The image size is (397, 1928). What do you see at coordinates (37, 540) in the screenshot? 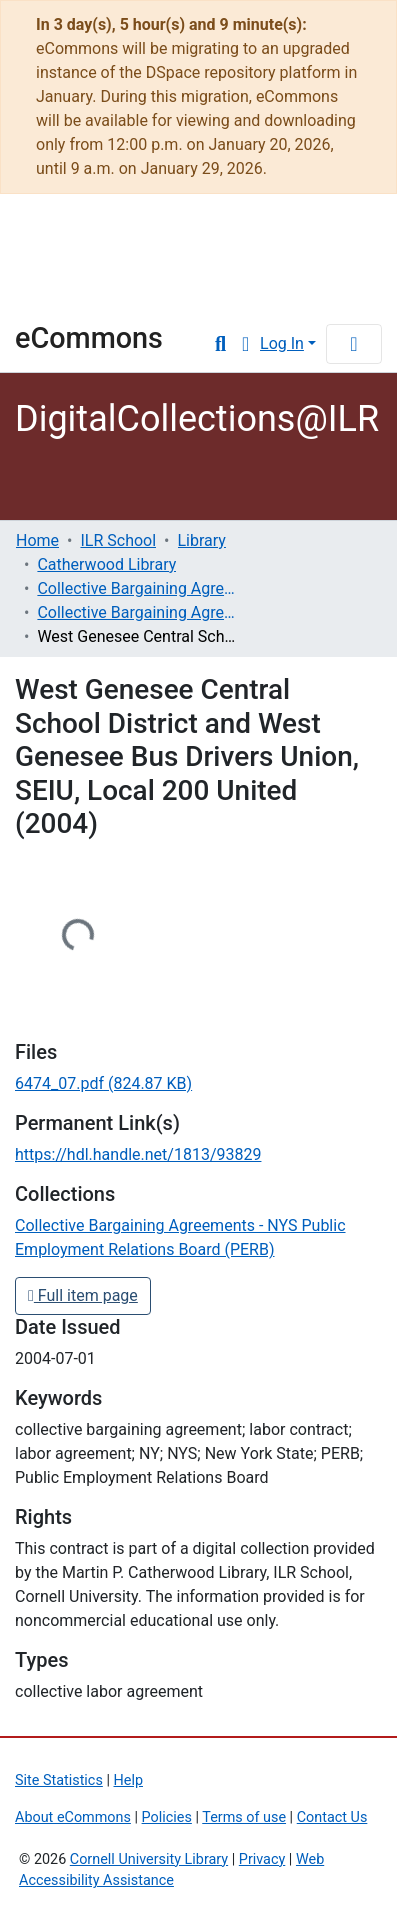
I see `Home` at bounding box center [37, 540].